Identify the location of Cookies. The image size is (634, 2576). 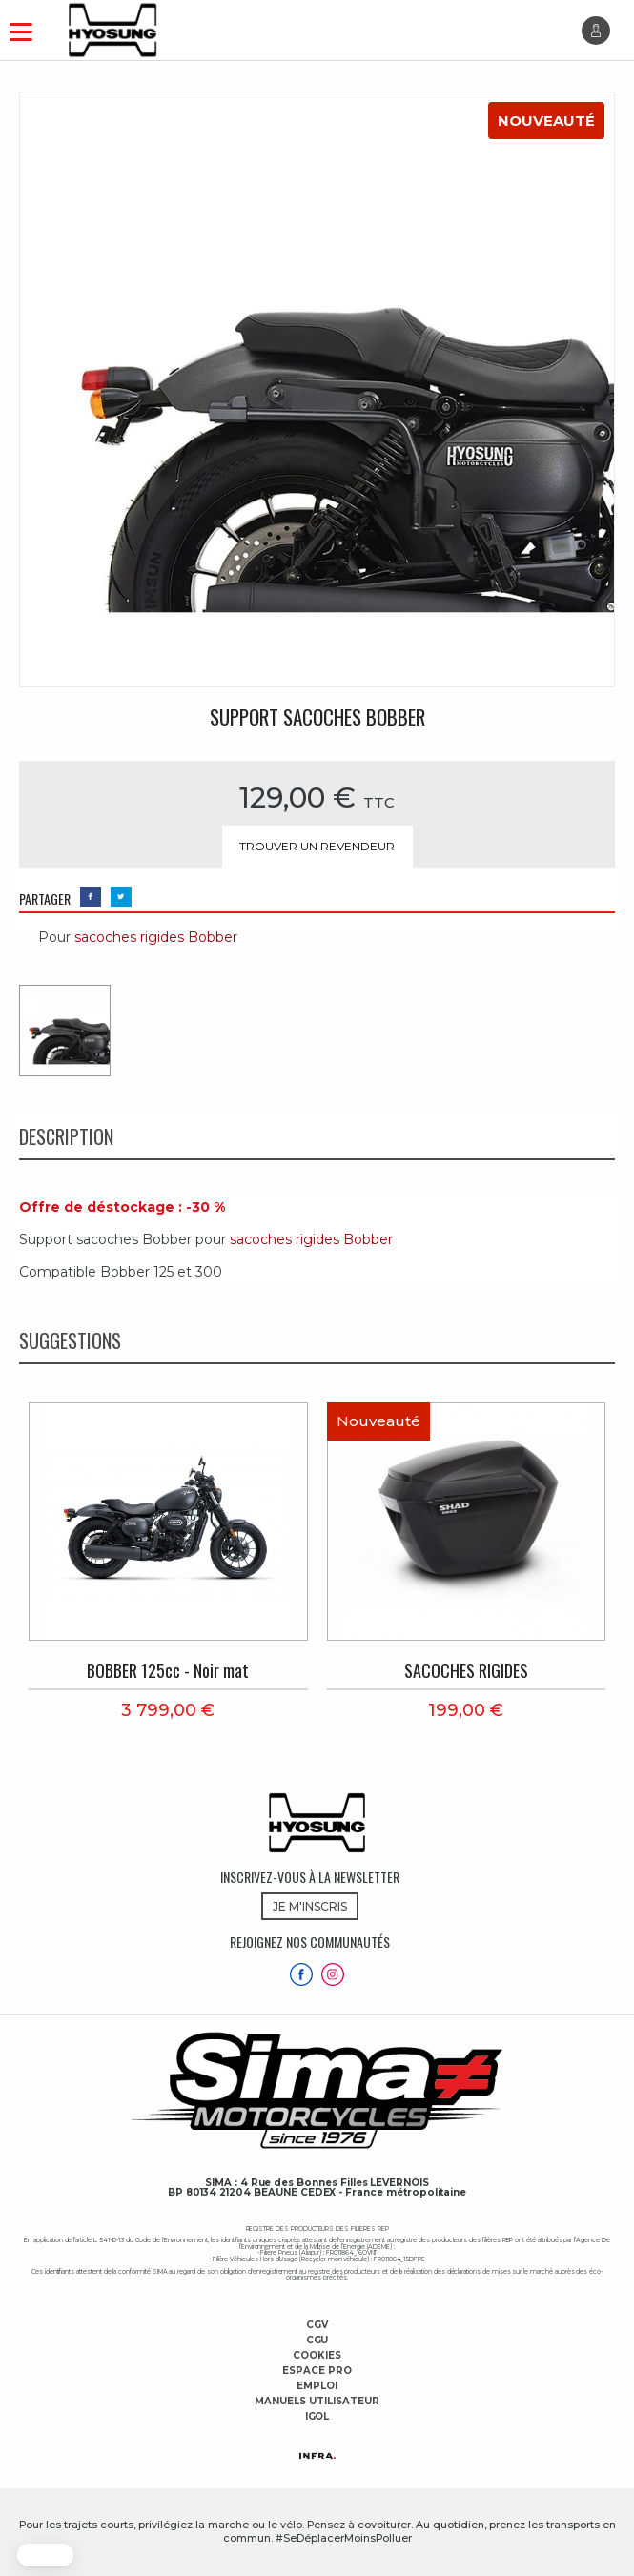
(317, 2356).